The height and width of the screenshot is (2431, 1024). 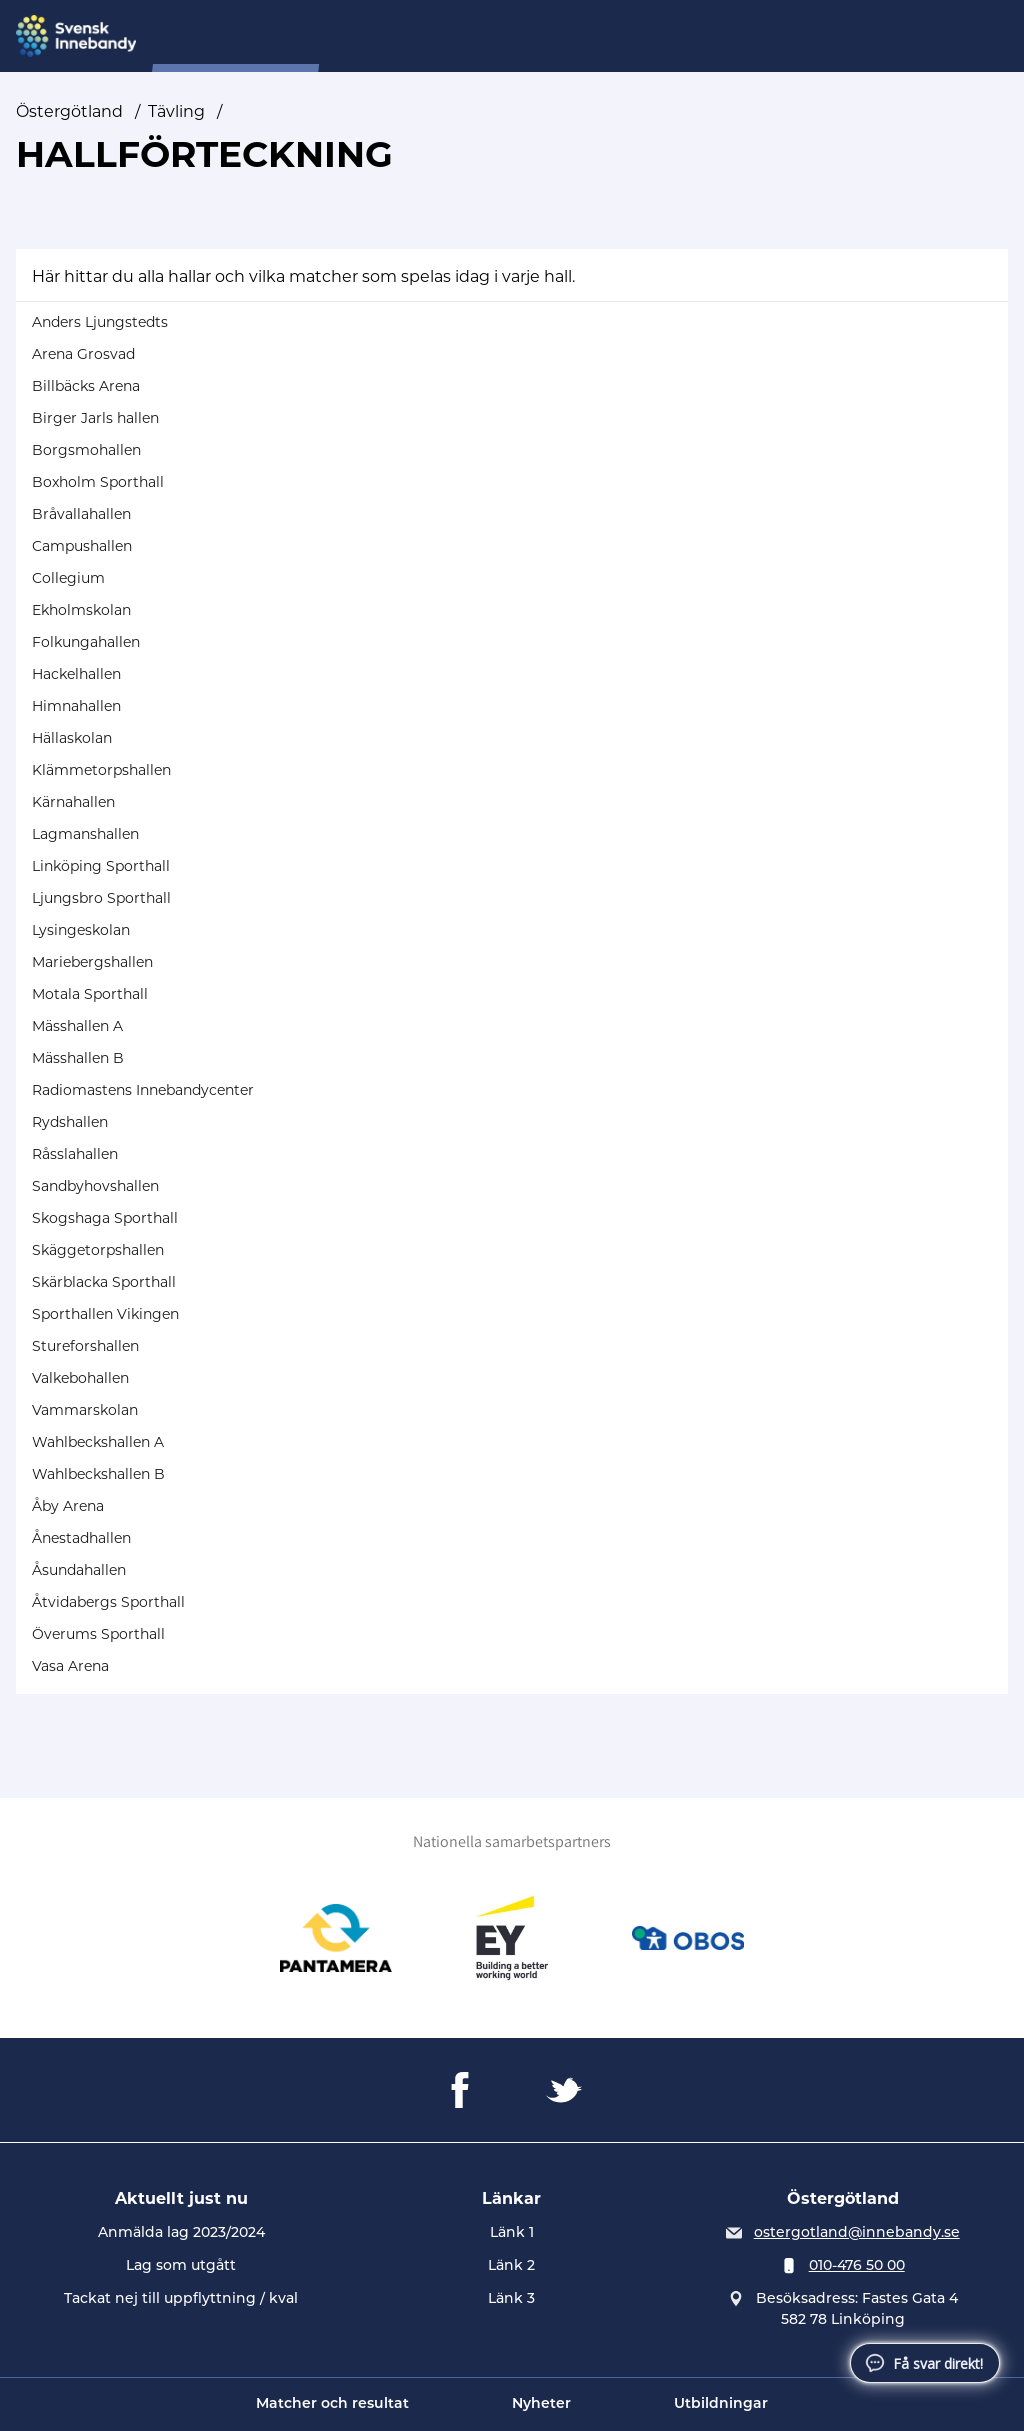 What do you see at coordinates (181, 2266) in the screenshot?
I see `Lag som utgått` at bounding box center [181, 2266].